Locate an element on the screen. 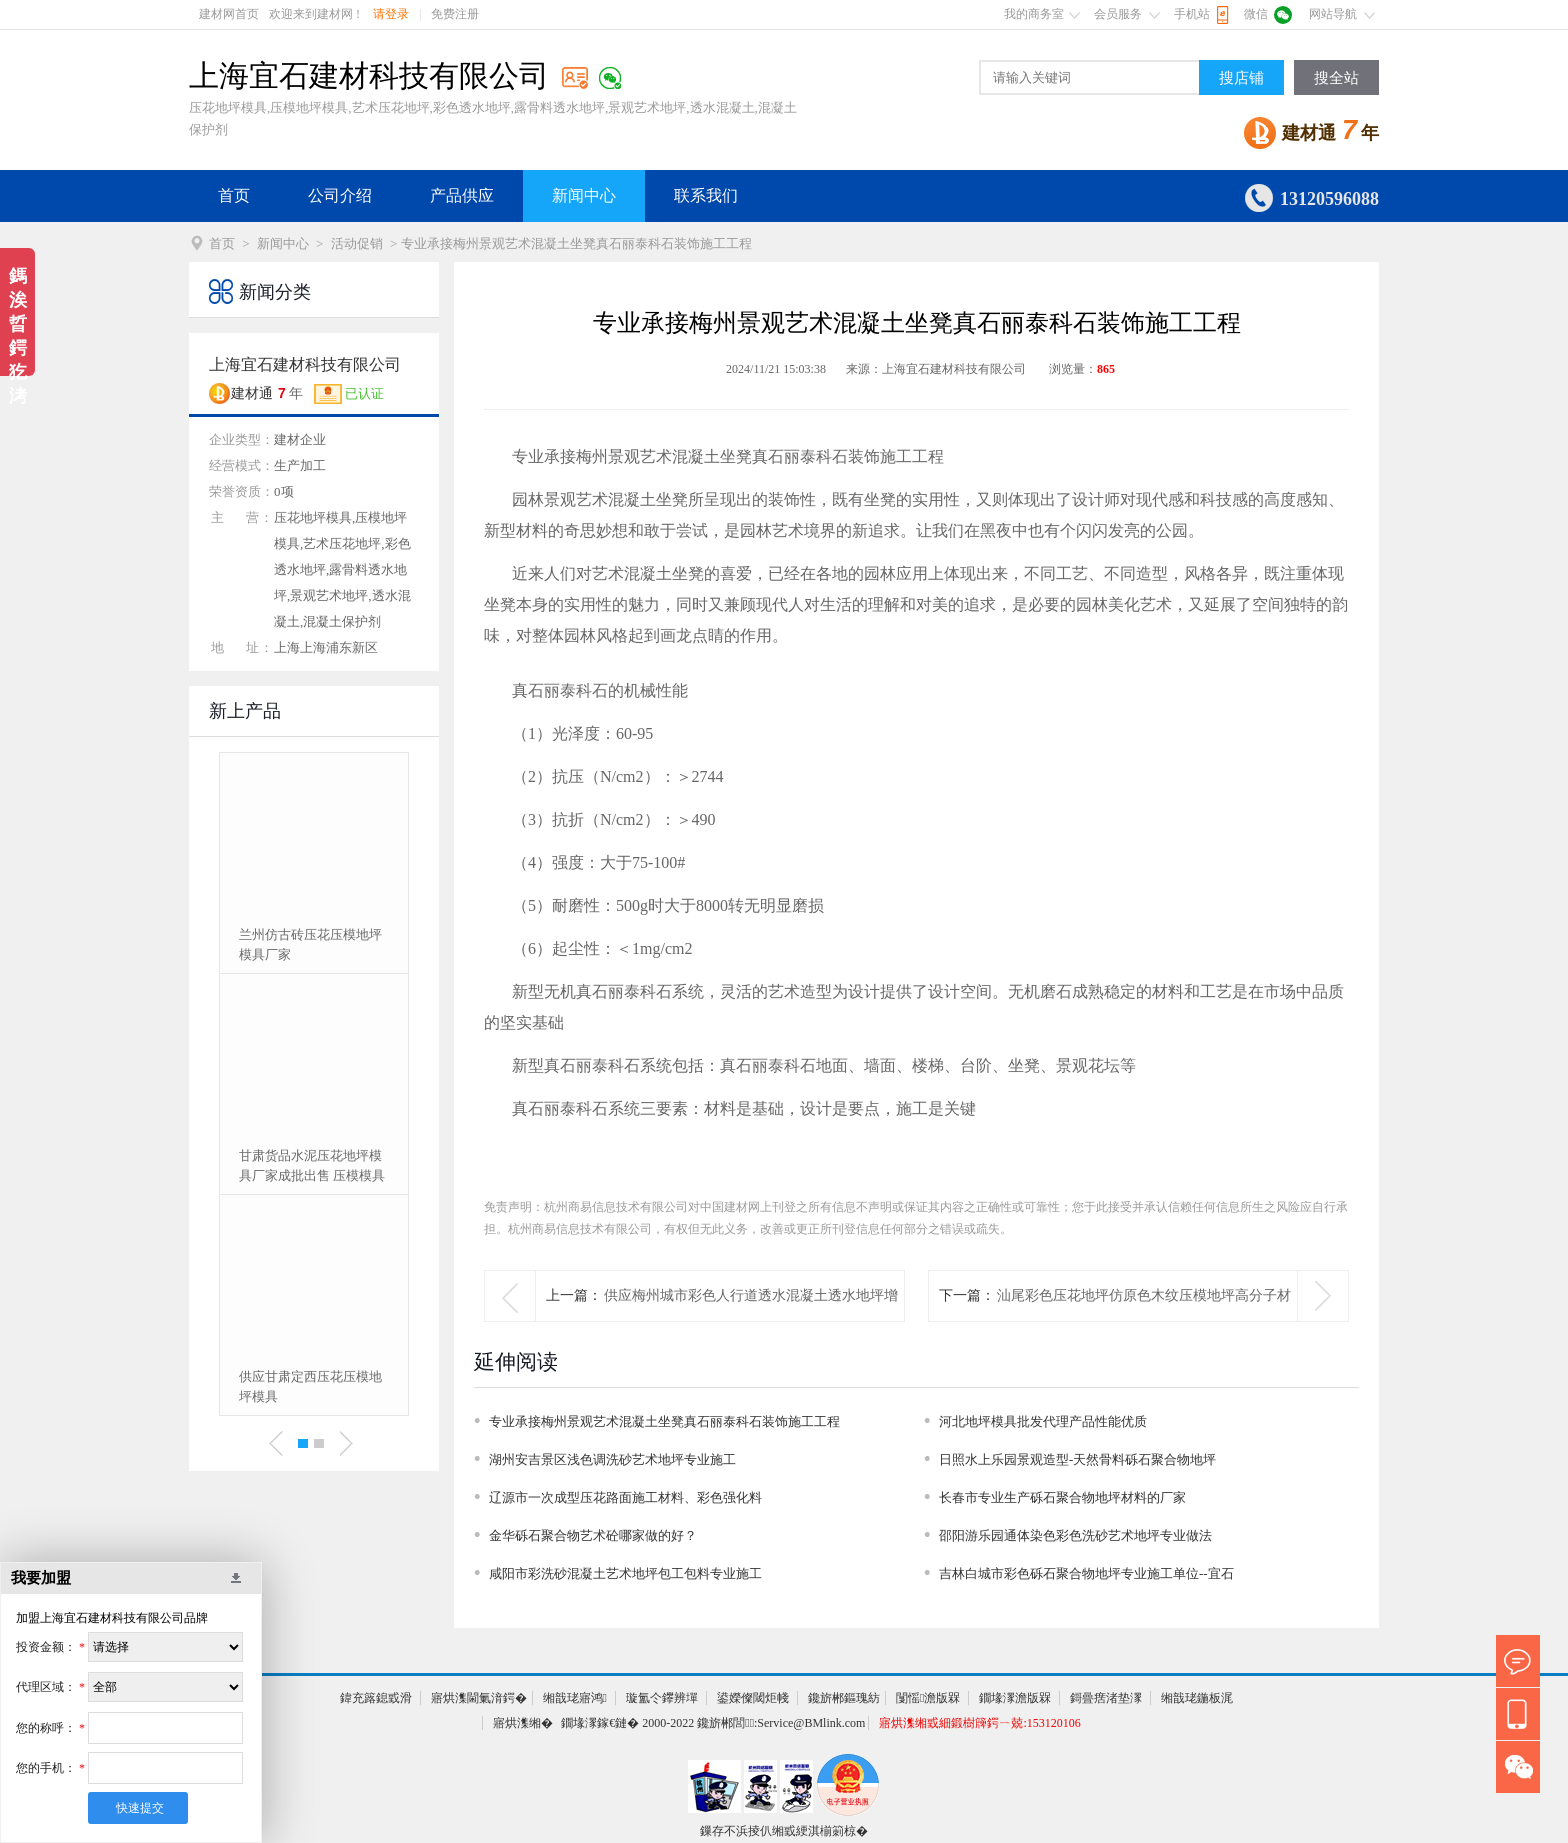  闅愮澹版槑 is located at coordinates (928, 1698).